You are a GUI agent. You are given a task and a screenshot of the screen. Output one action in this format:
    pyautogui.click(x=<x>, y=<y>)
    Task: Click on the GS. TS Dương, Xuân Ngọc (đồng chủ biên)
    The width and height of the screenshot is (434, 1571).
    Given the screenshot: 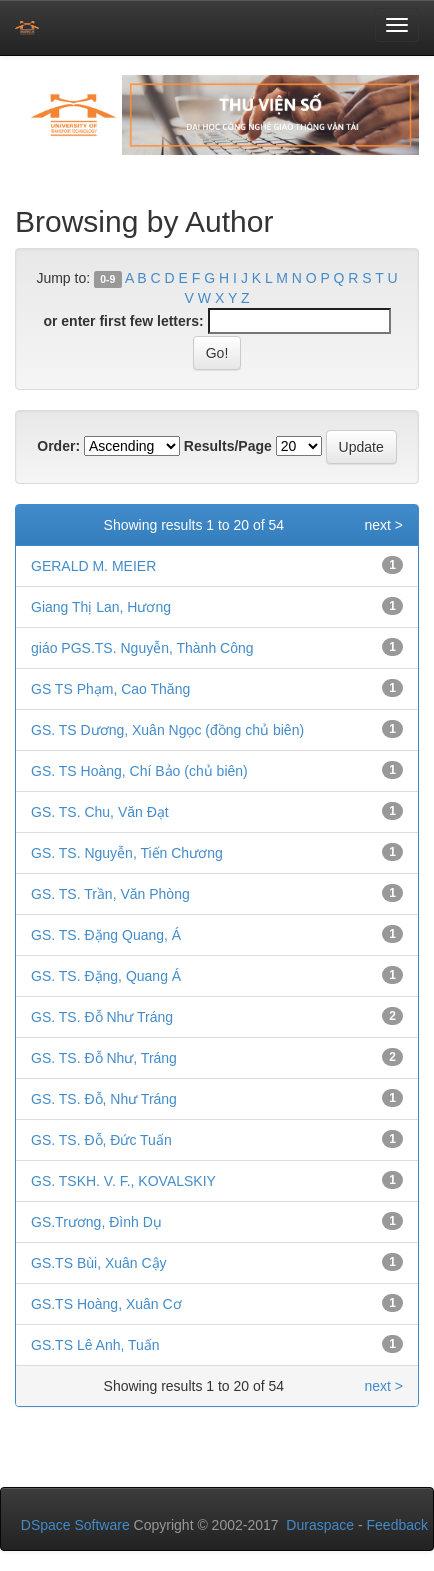 What is the action you would take?
    pyautogui.click(x=167, y=730)
    